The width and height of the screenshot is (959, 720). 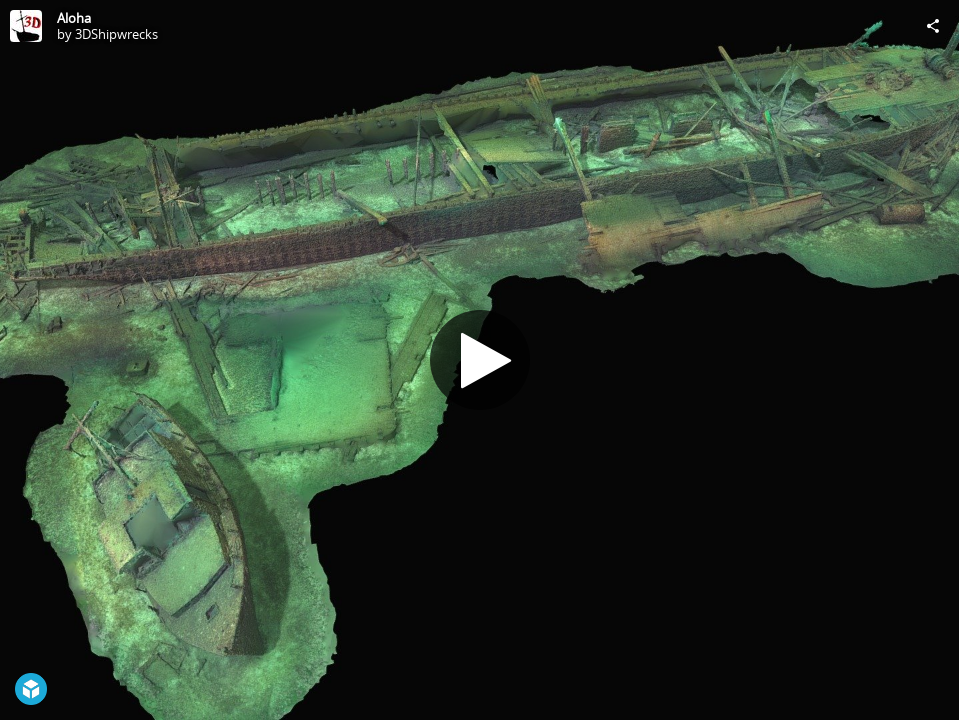 I want to click on [Visit 3DShipwrecks's Profile], so click(x=26, y=26).